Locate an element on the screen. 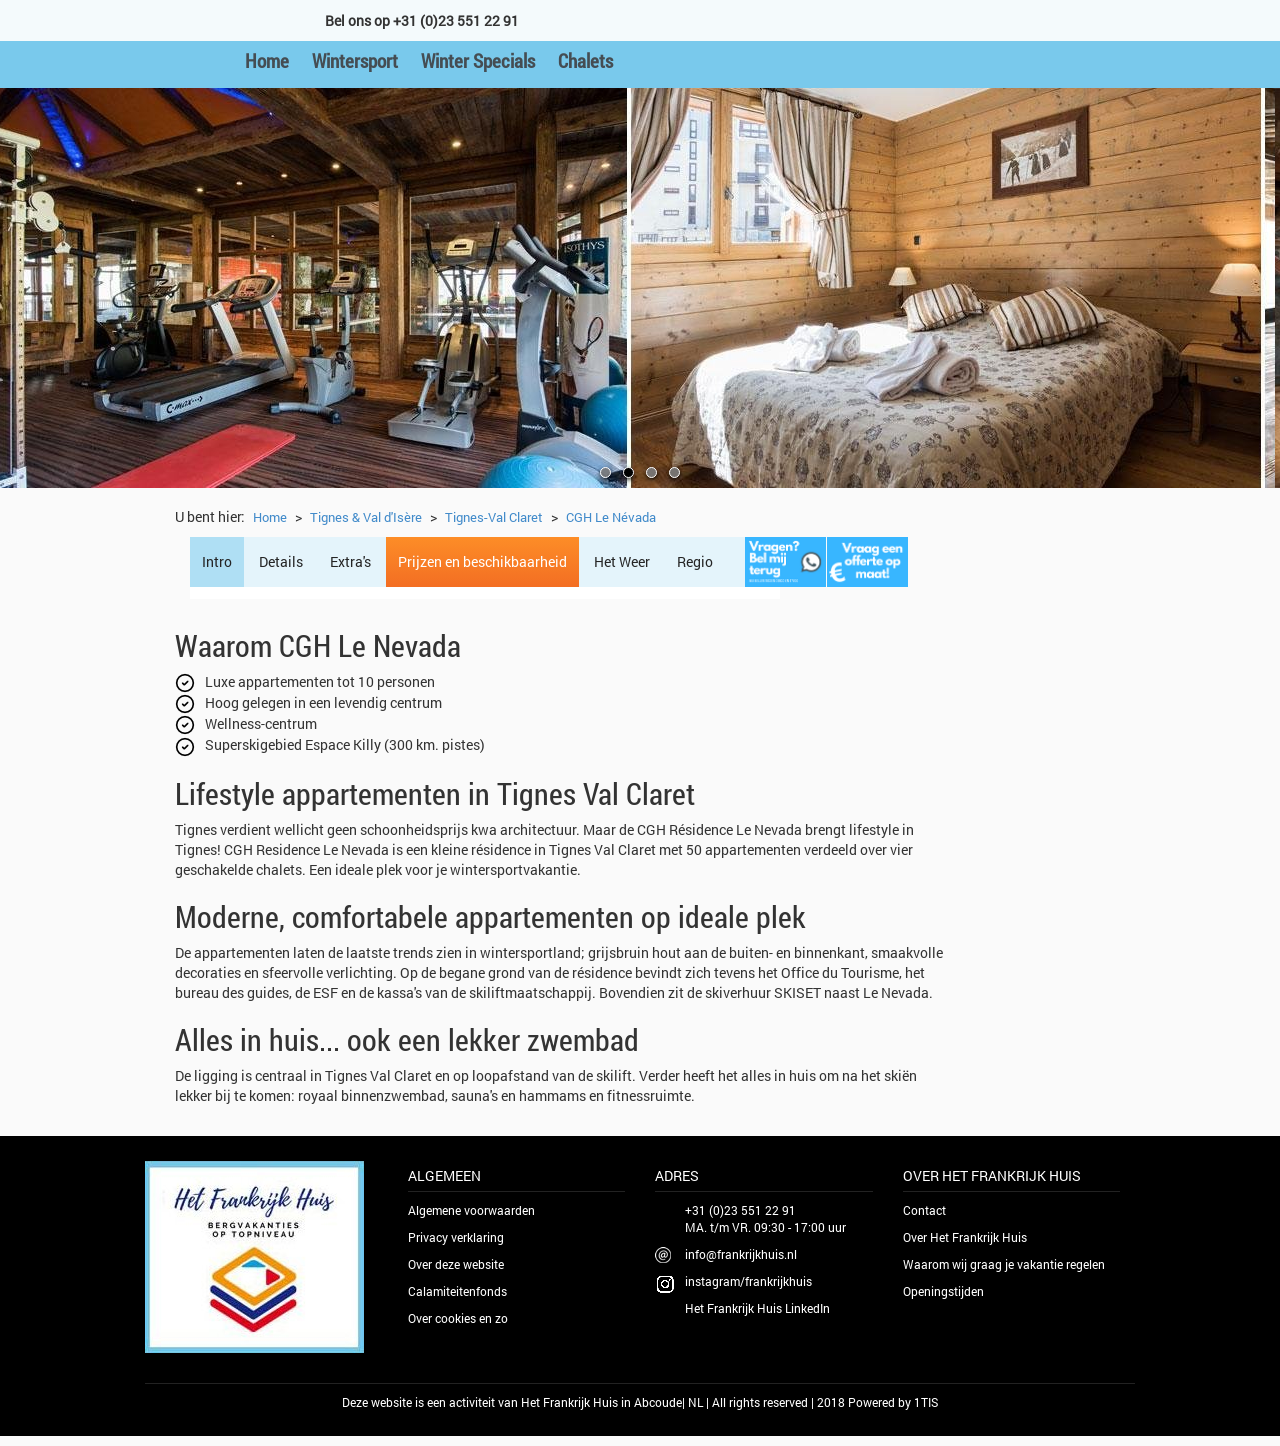 This screenshot has height=1446, width=1280. Privacy verklaring is located at coordinates (456, 1237).